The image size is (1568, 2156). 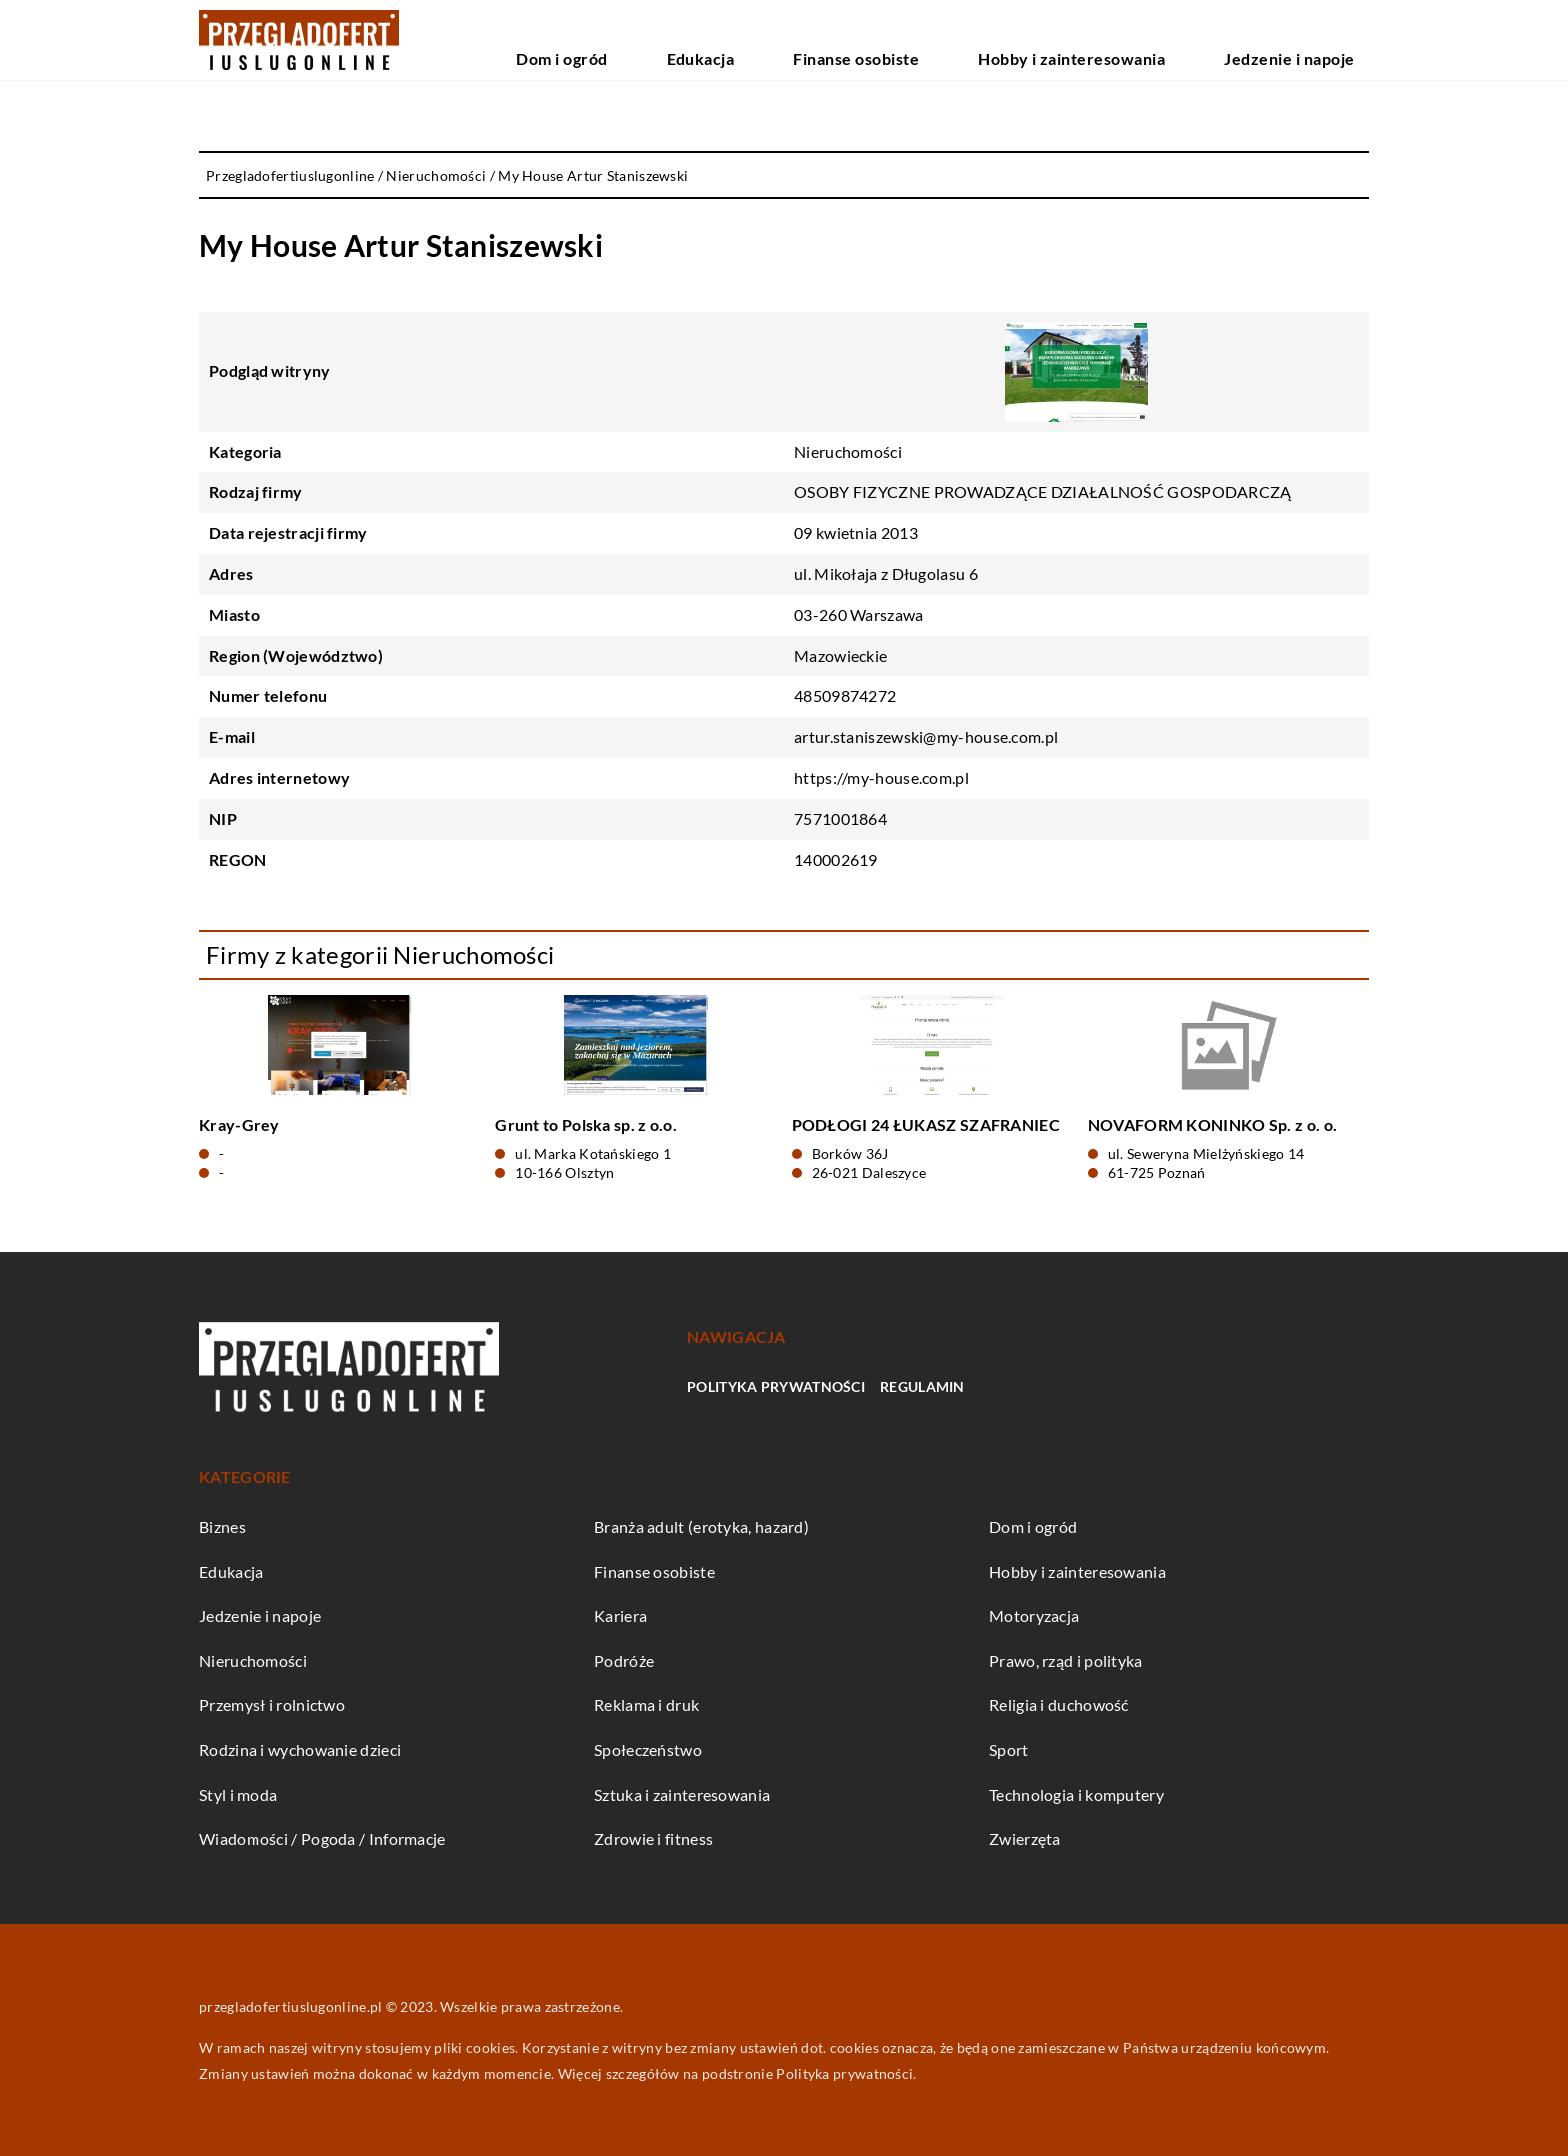 I want to click on Finanse osobiste, so click(x=983, y=39).